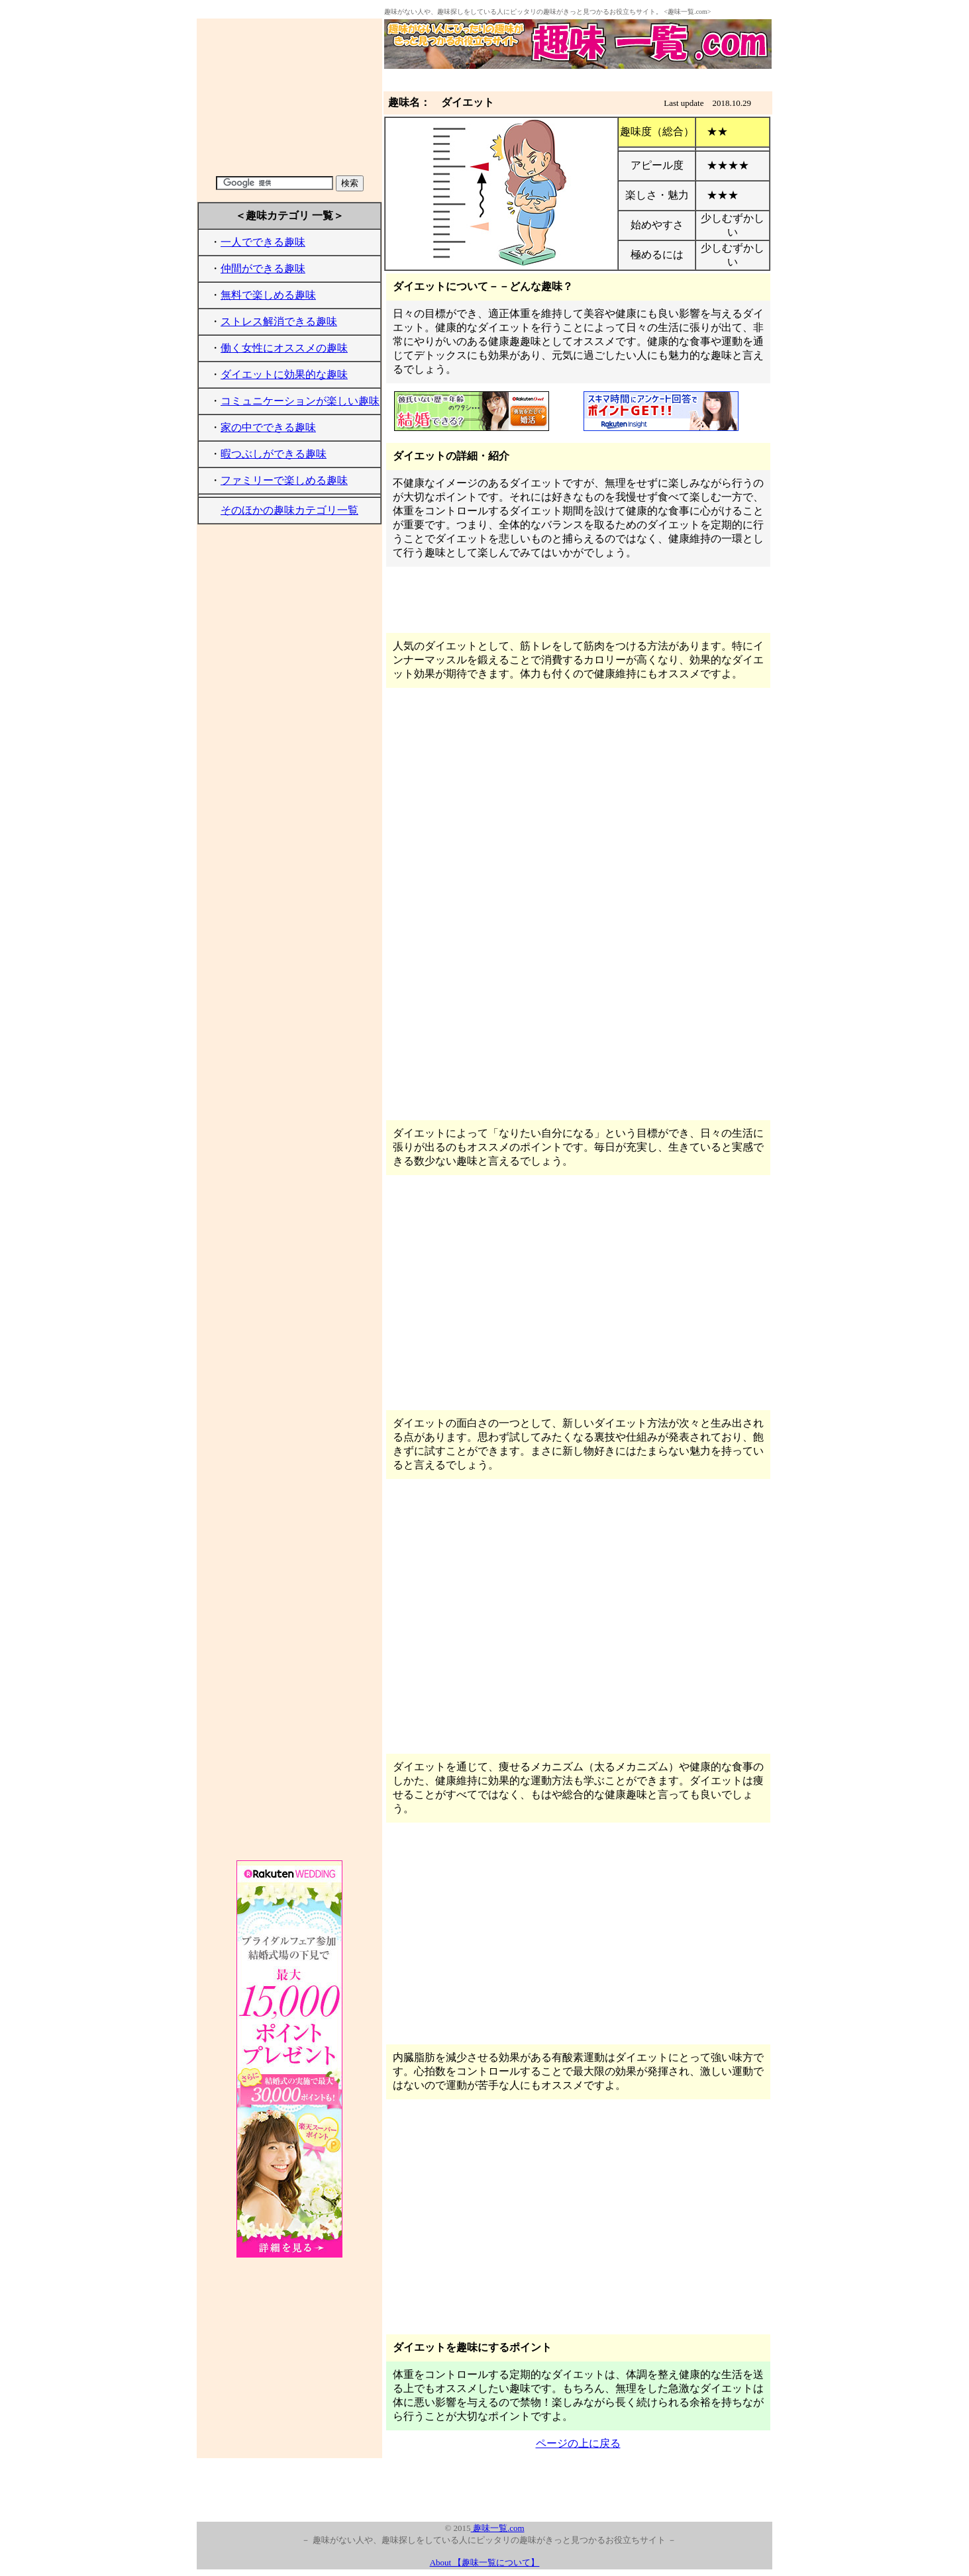 The image size is (969, 2576). What do you see at coordinates (284, 348) in the screenshot?
I see `働く女性にオススメの趣味` at bounding box center [284, 348].